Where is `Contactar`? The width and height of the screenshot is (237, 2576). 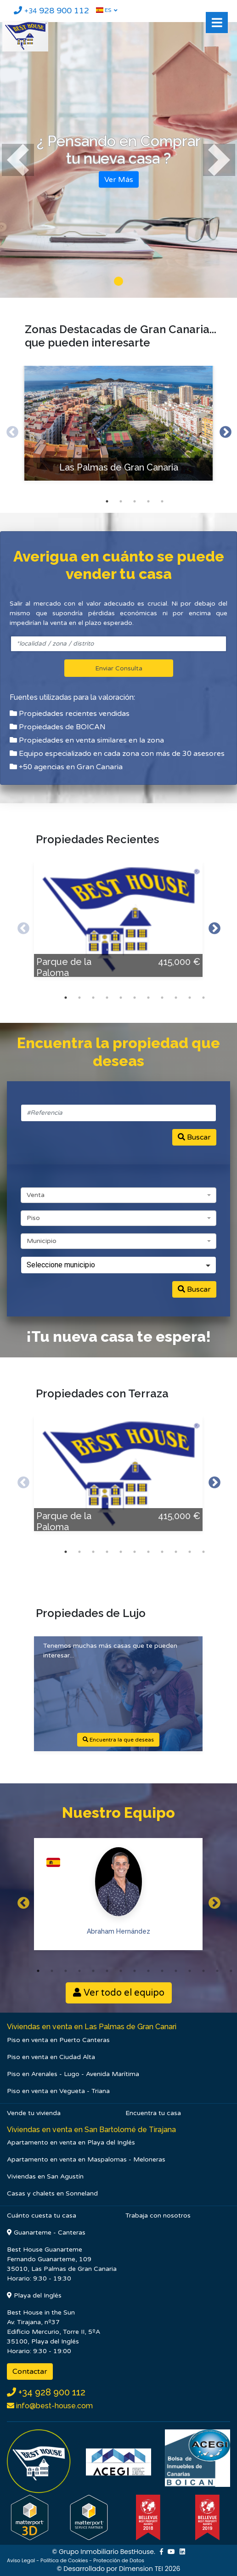
Contactar is located at coordinates (29, 2371).